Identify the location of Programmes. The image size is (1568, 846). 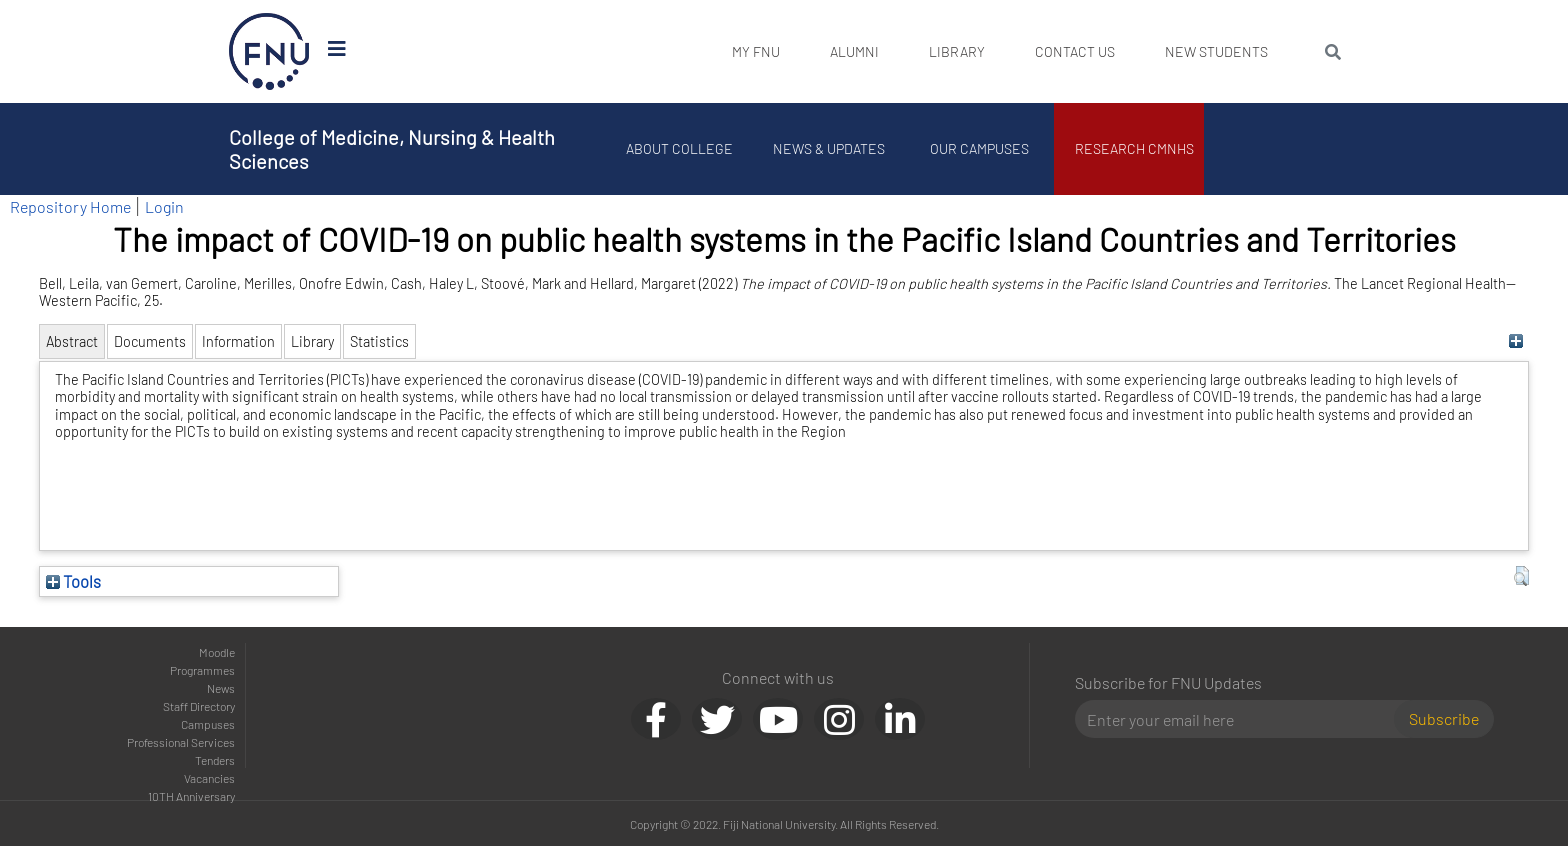
(202, 670).